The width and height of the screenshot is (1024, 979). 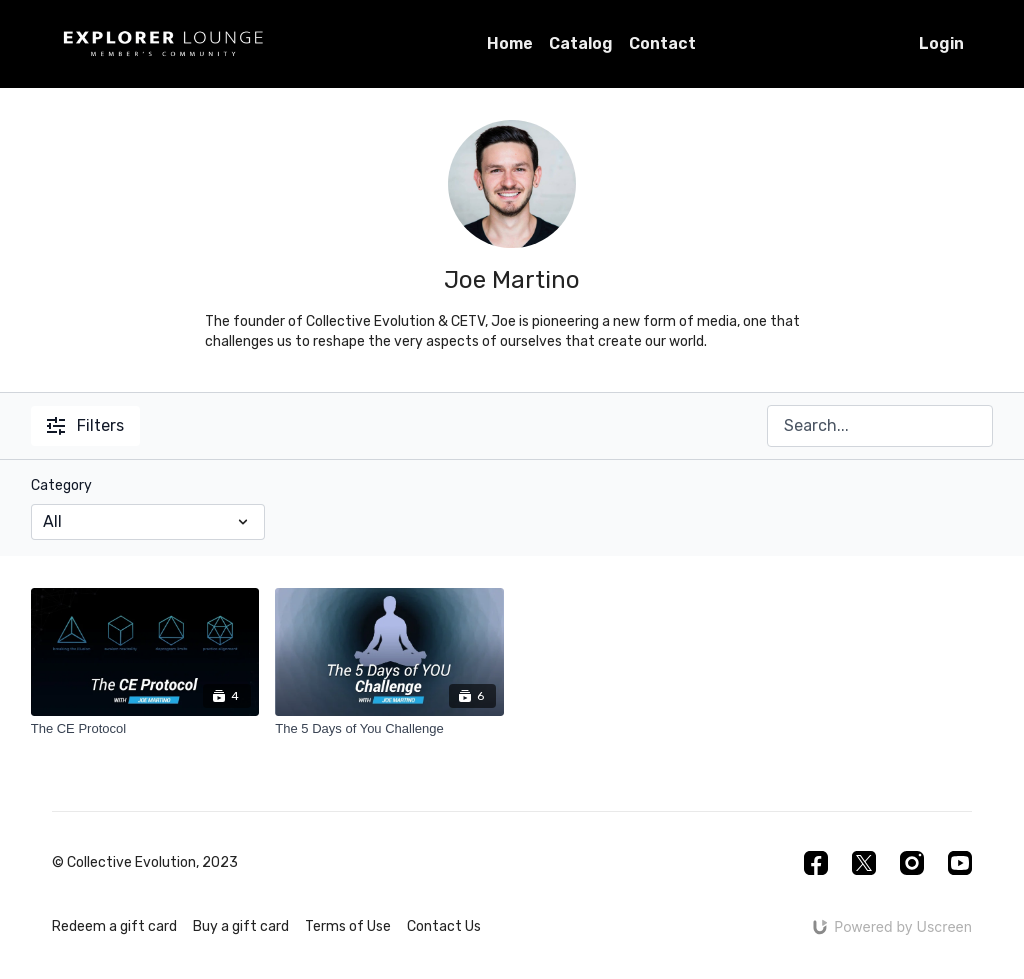 I want to click on [Instagram], so click(x=912, y=863).